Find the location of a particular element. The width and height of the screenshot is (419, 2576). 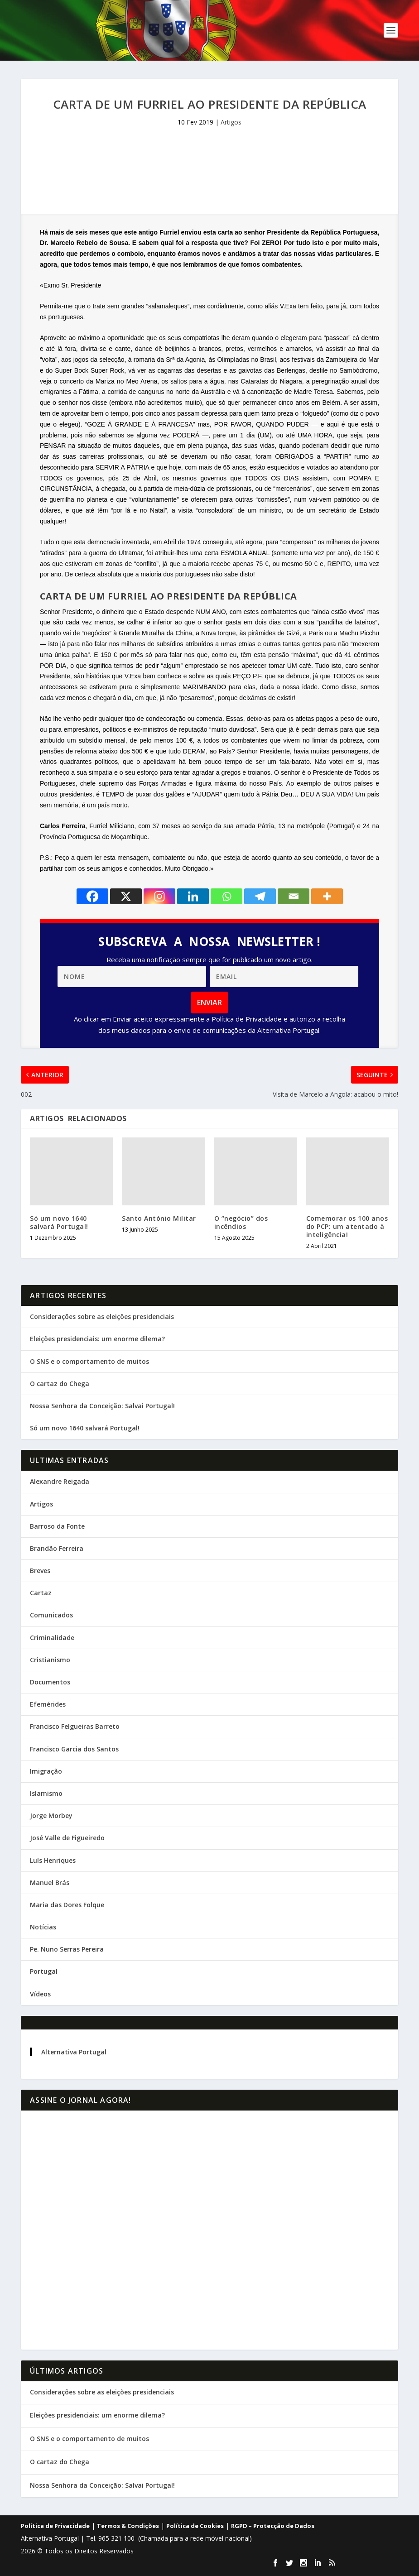

Considerações sobre as eleições presidenciais is located at coordinates (102, 1316).